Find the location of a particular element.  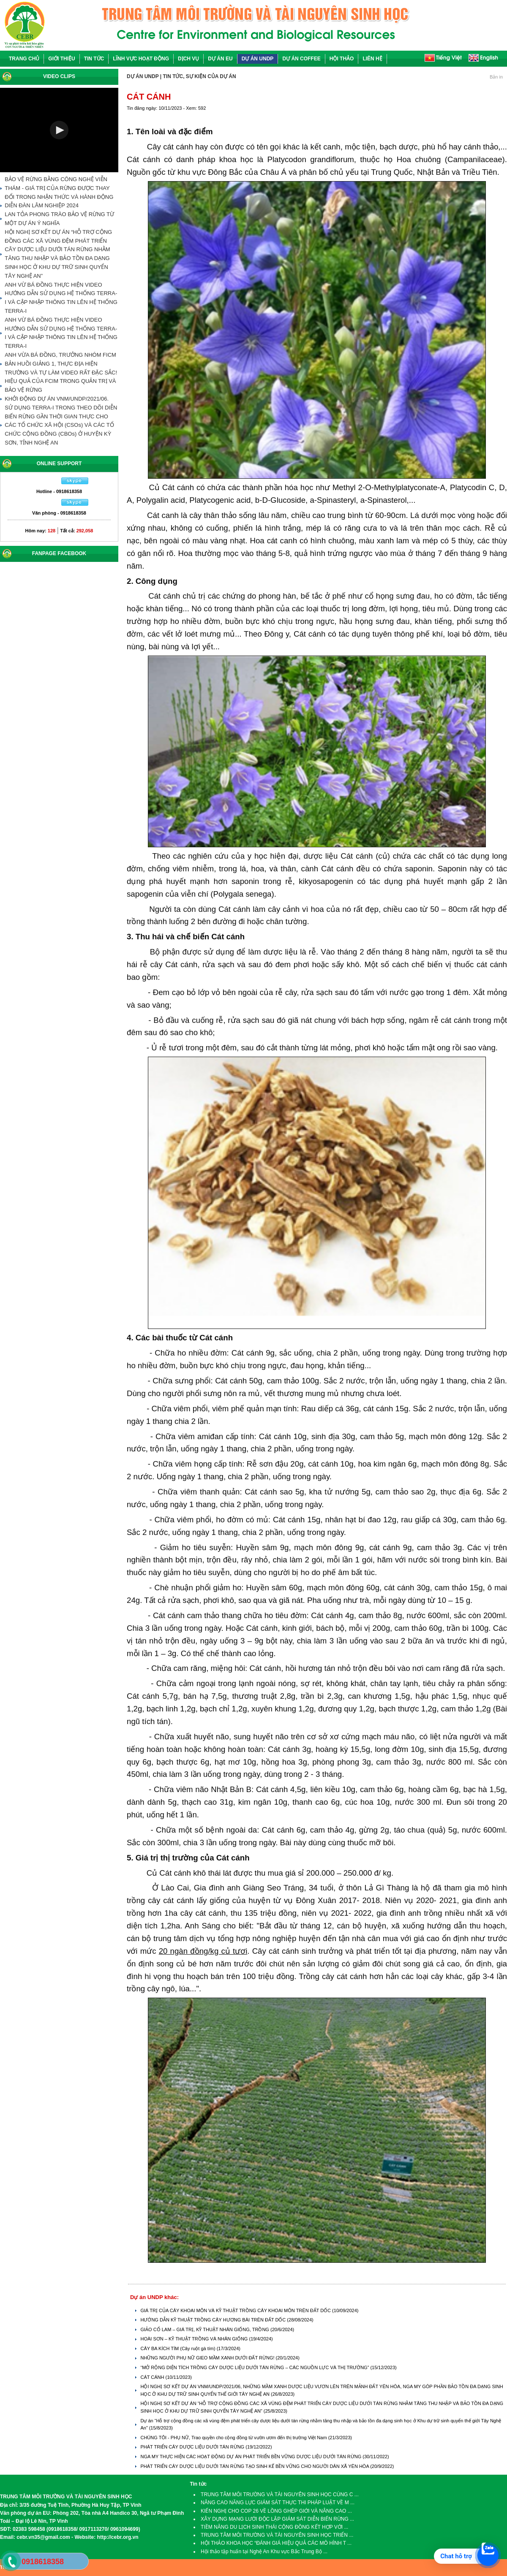

TRANG CHỦ is located at coordinates (24, 59).